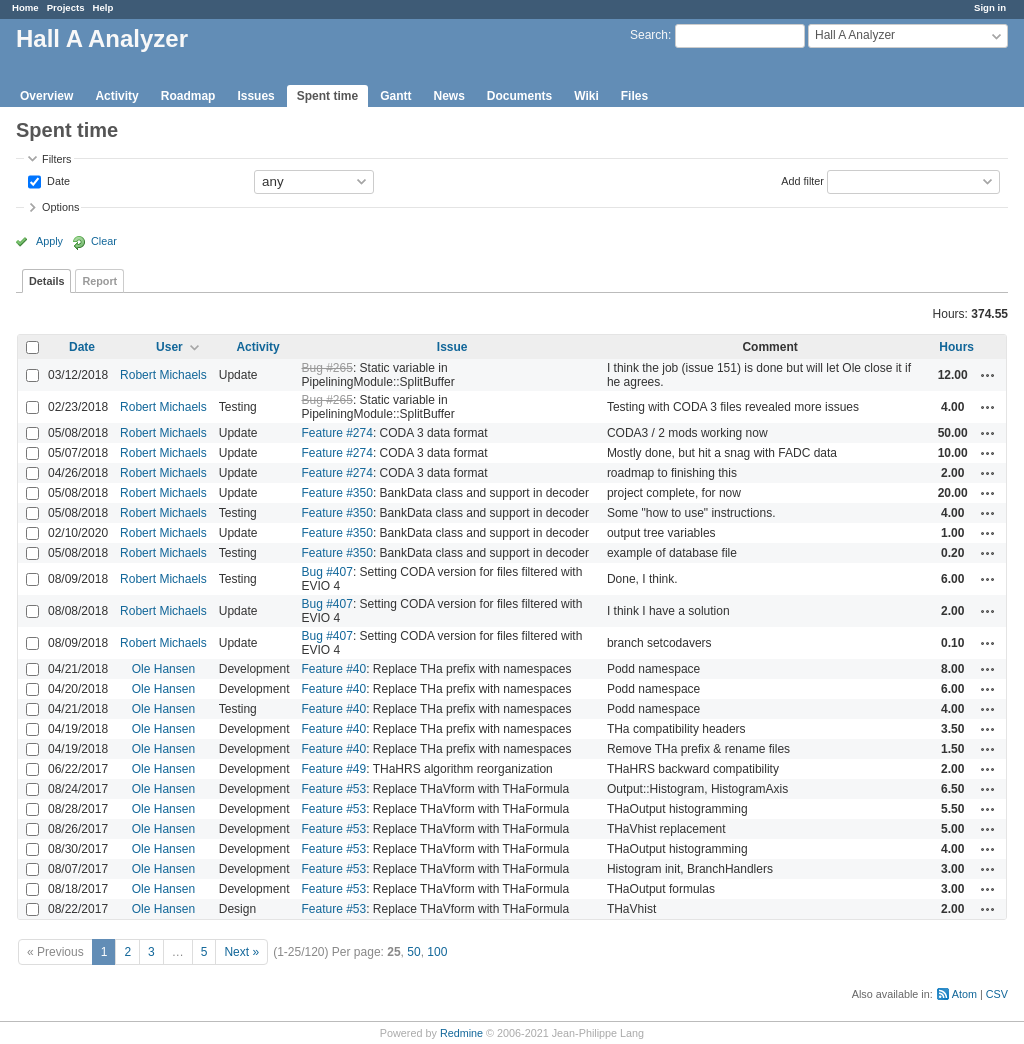  Describe the element at coordinates (437, 952) in the screenshot. I see `100` at that location.